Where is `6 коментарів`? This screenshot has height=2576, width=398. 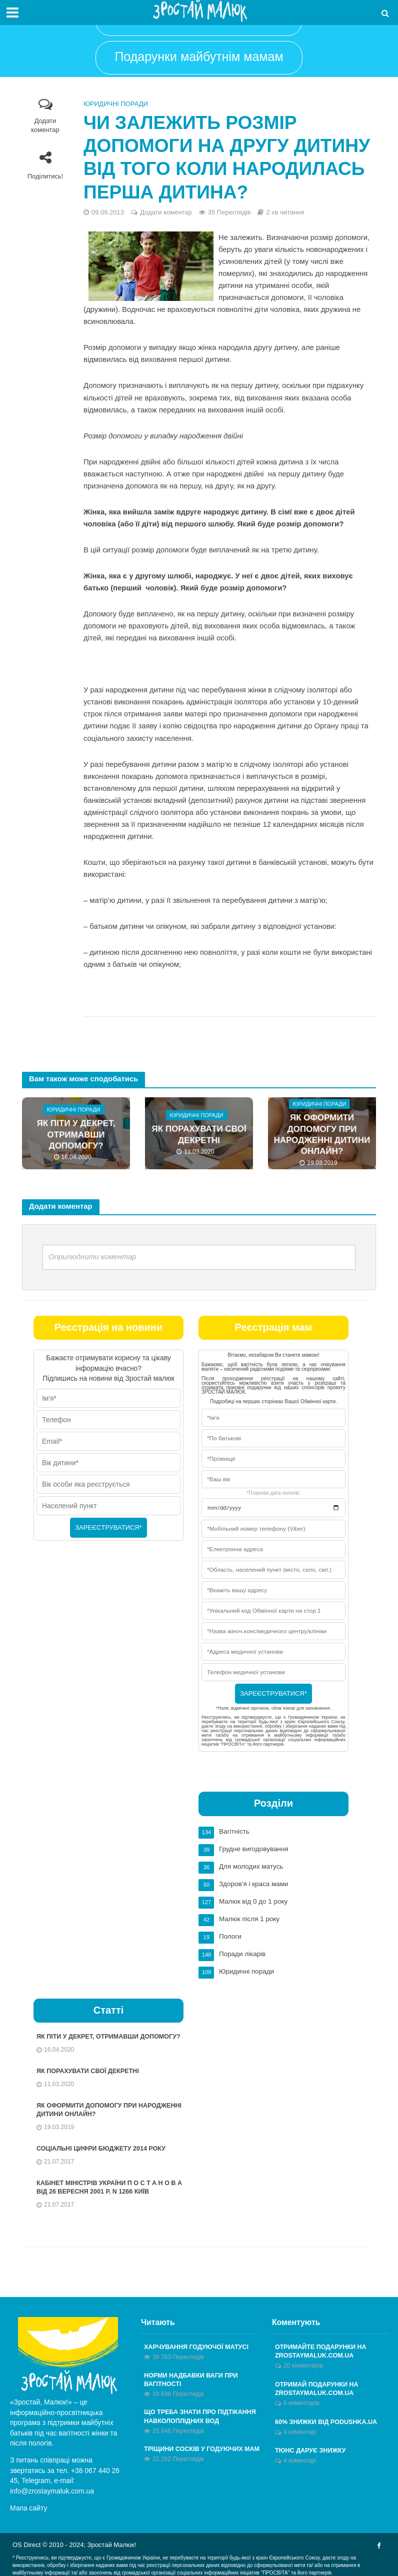 6 коментарів is located at coordinates (302, 2401).